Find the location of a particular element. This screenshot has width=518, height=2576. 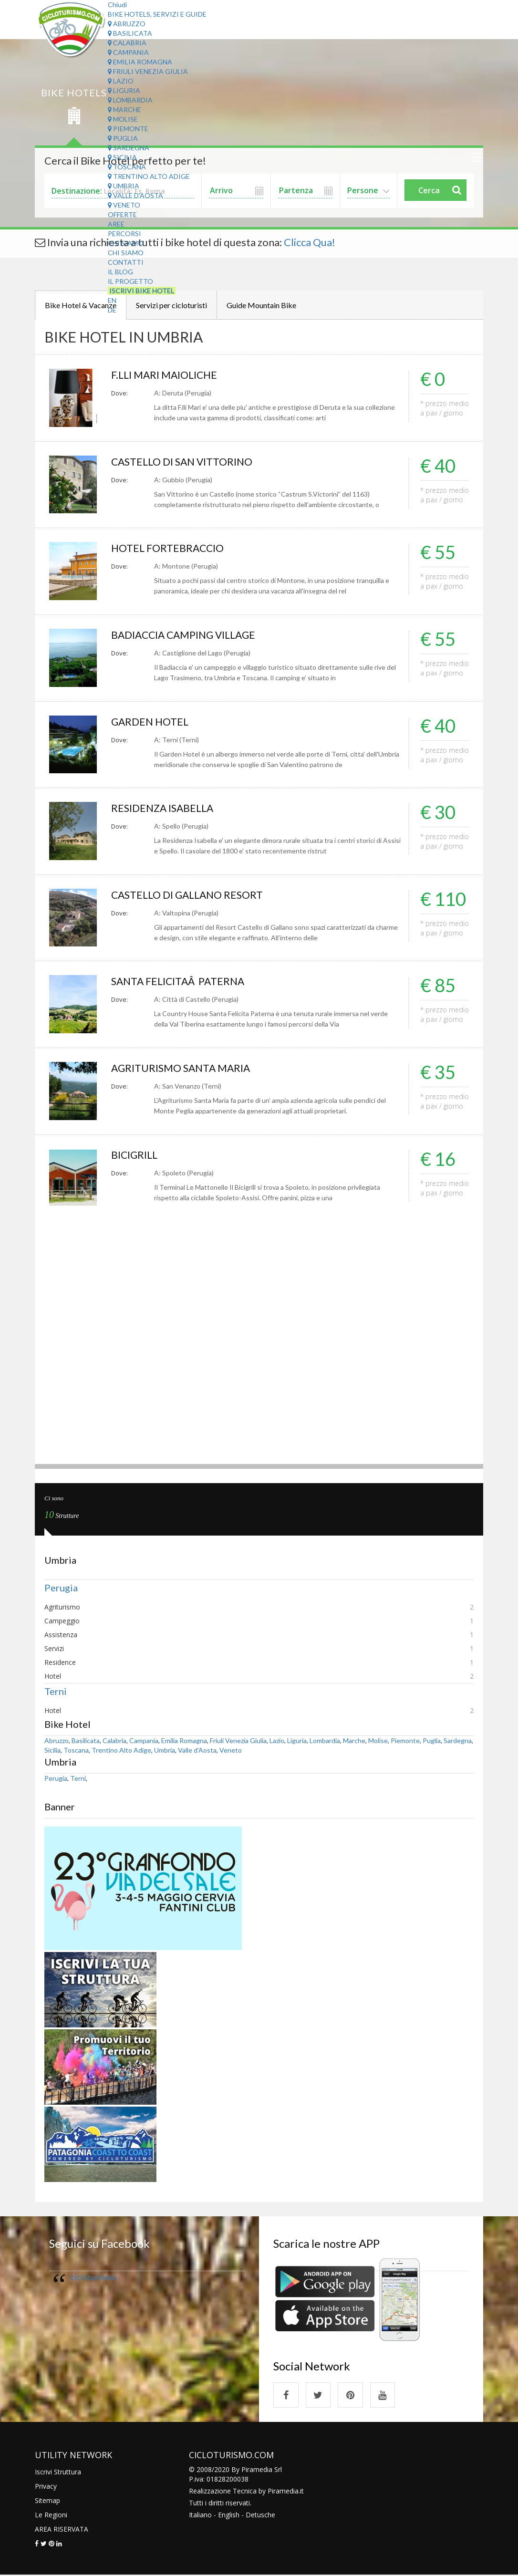

Piemonte is located at coordinates (128, 129).